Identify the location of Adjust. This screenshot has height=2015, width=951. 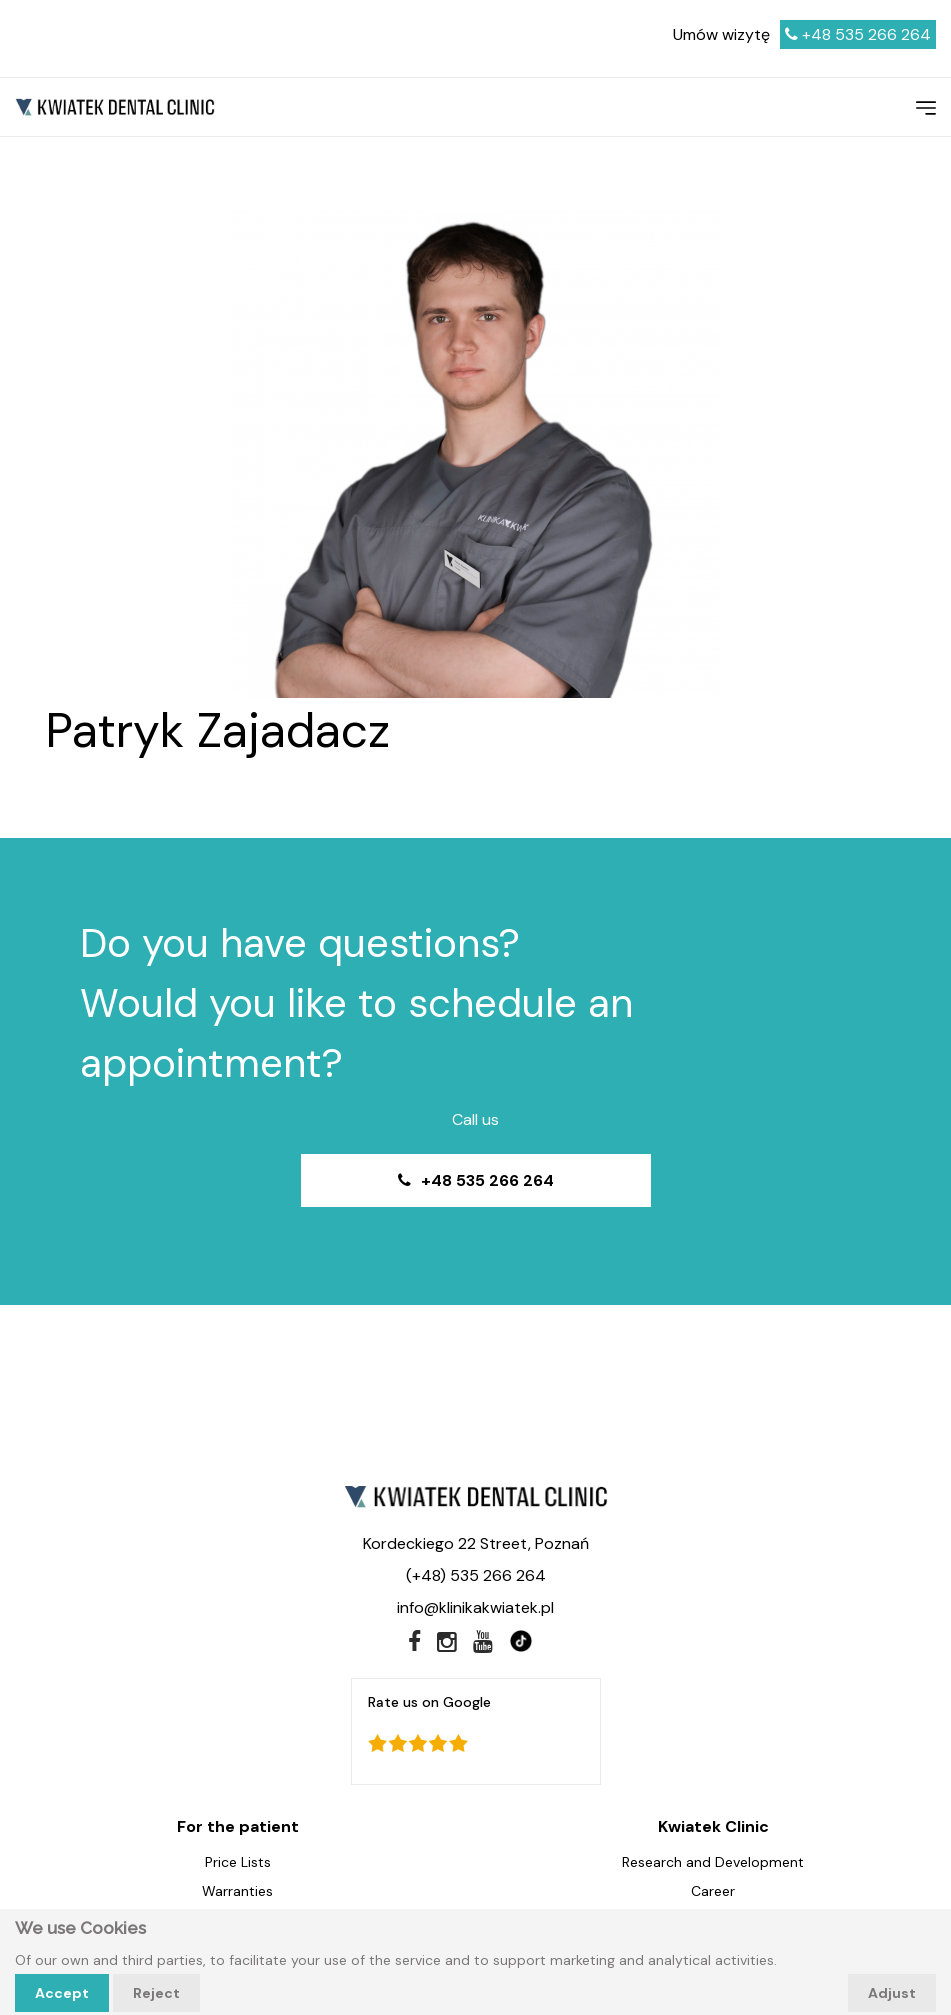
(892, 1993).